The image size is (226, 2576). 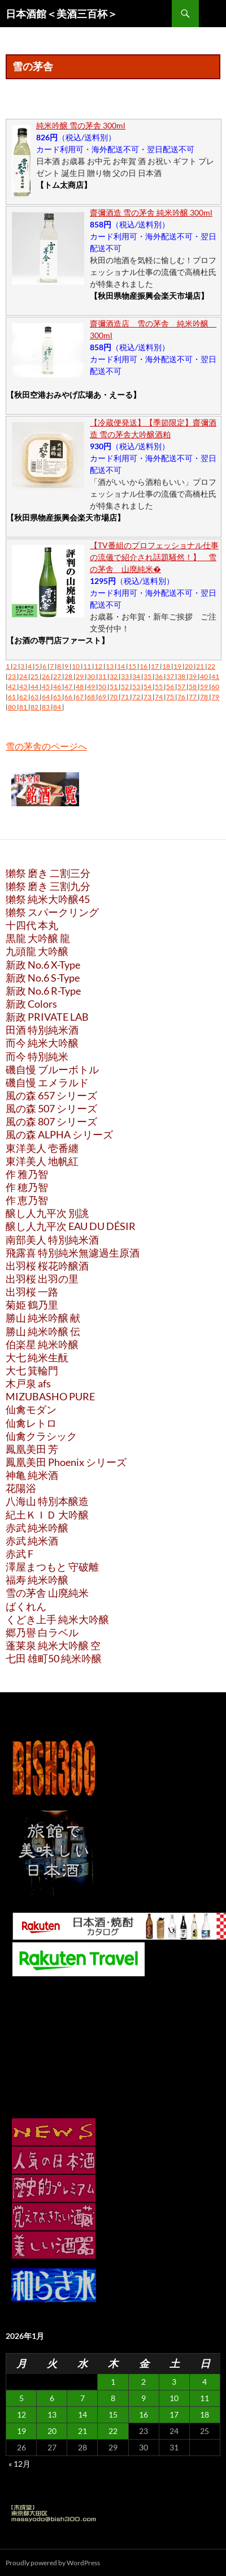 What do you see at coordinates (125, 676) in the screenshot?
I see `33` at bounding box center [125, 676].